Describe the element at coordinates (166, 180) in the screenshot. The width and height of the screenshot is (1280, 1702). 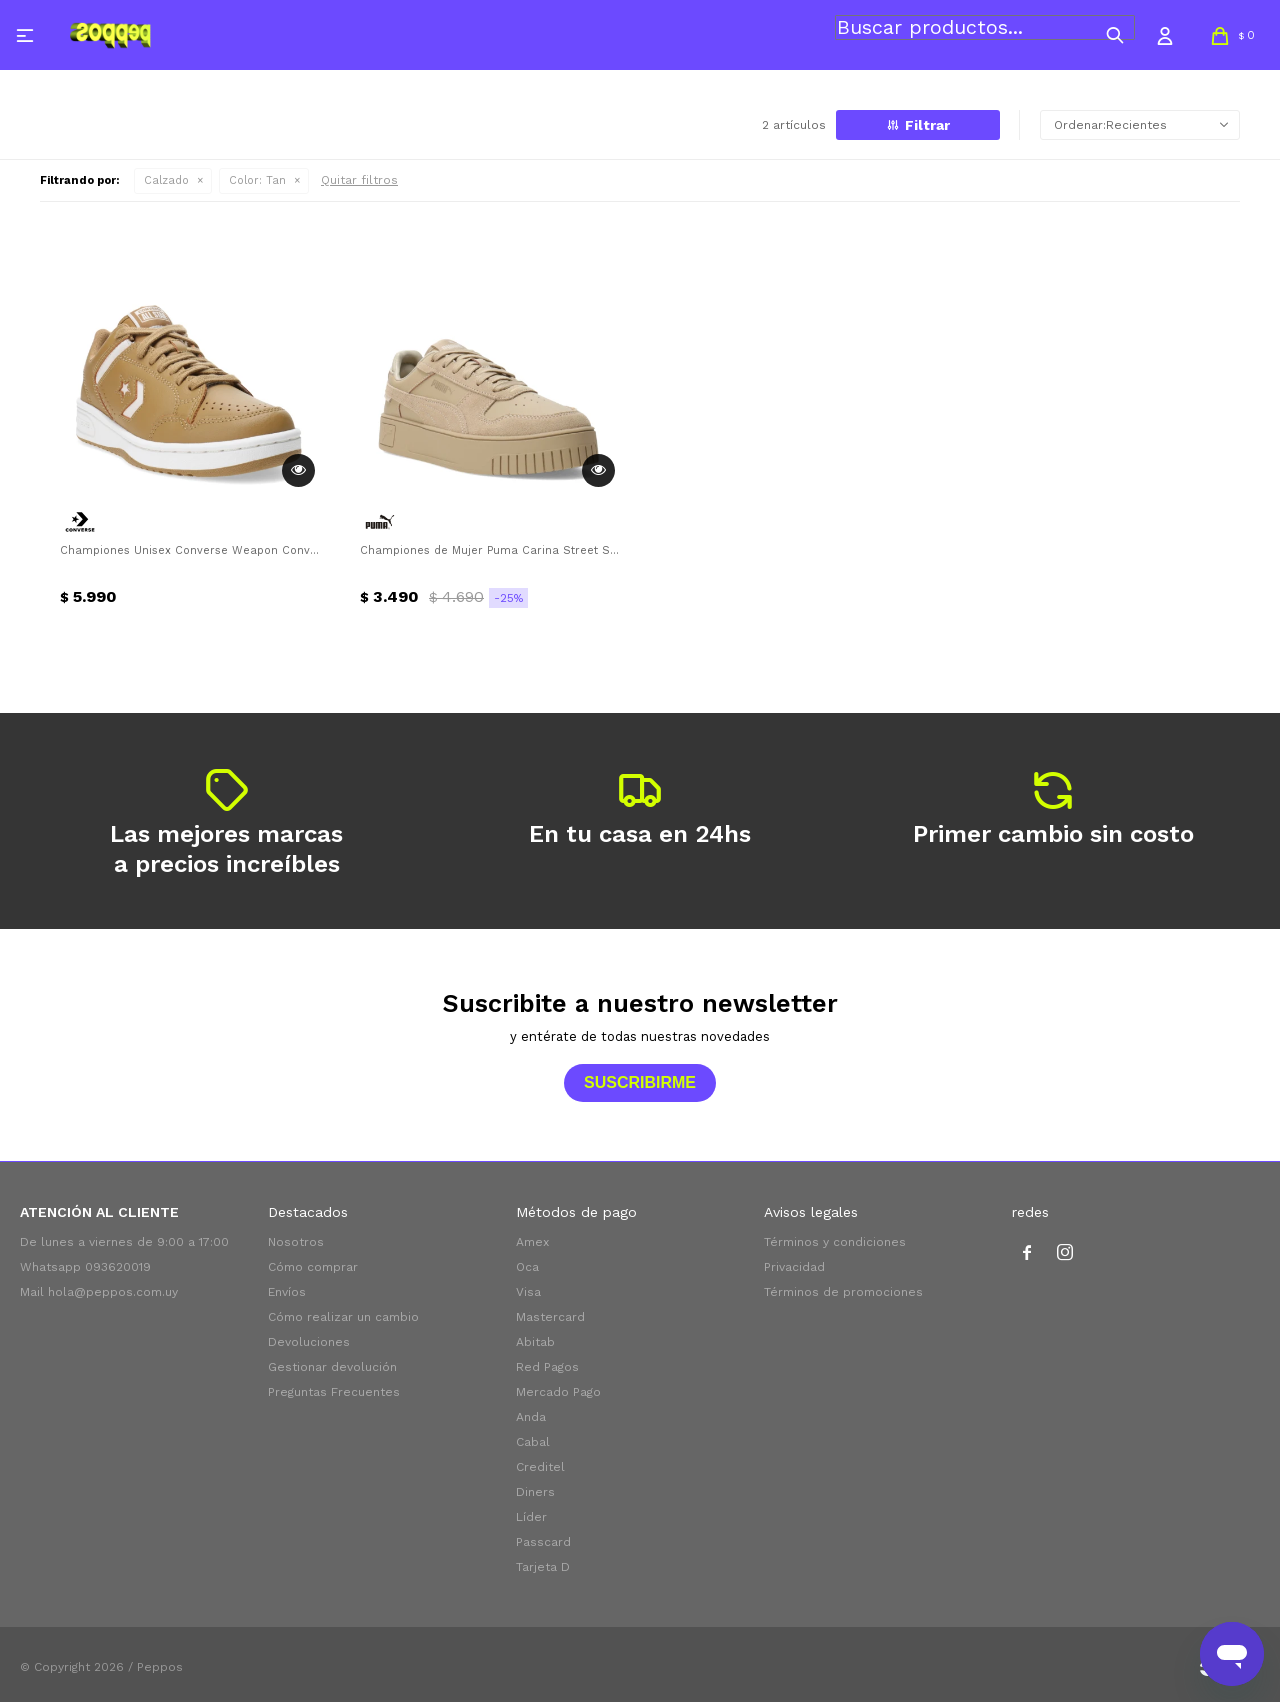
I see `Calzado` at that location.